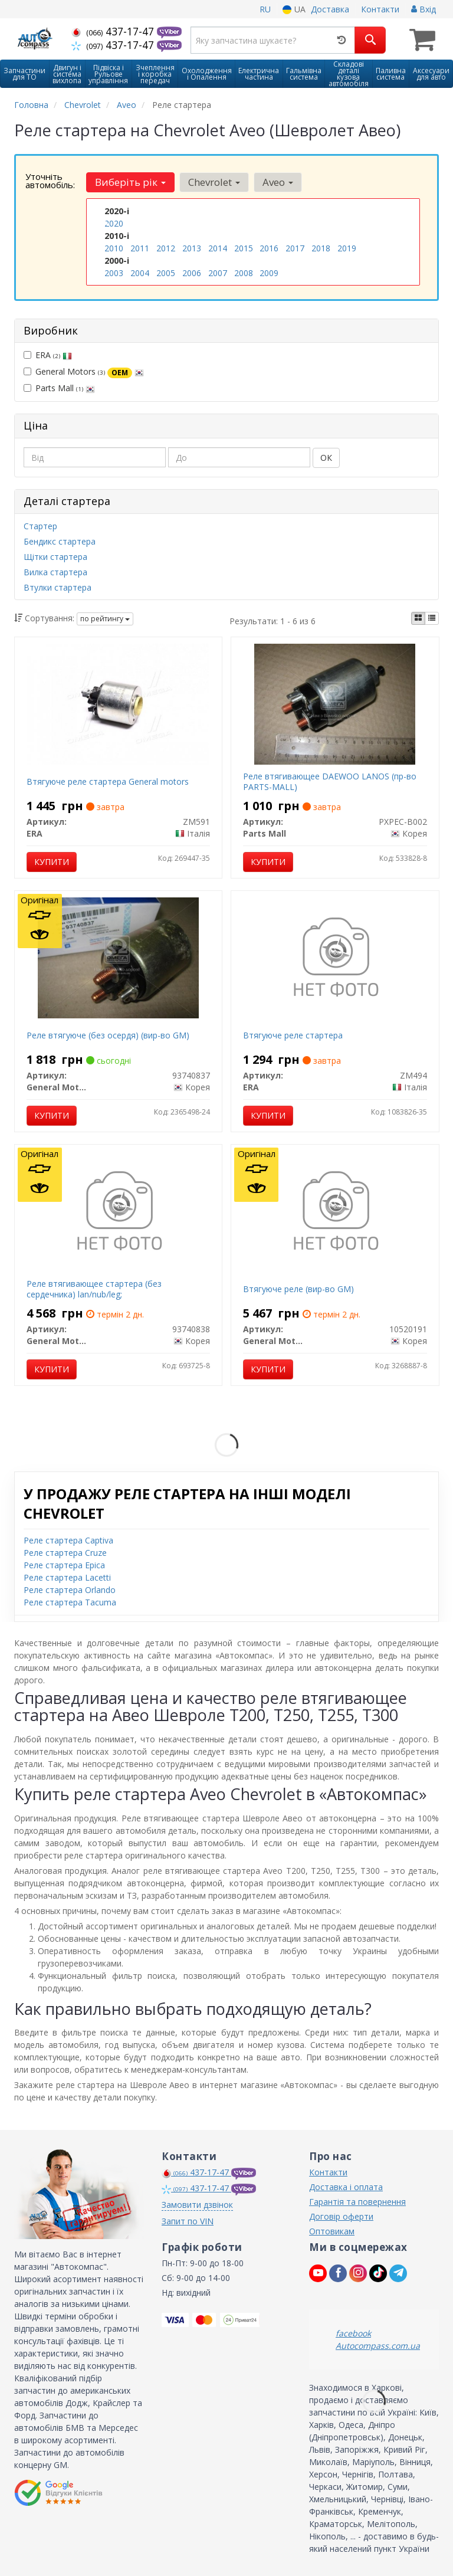  I want to click on Купити, so click(51, 860).